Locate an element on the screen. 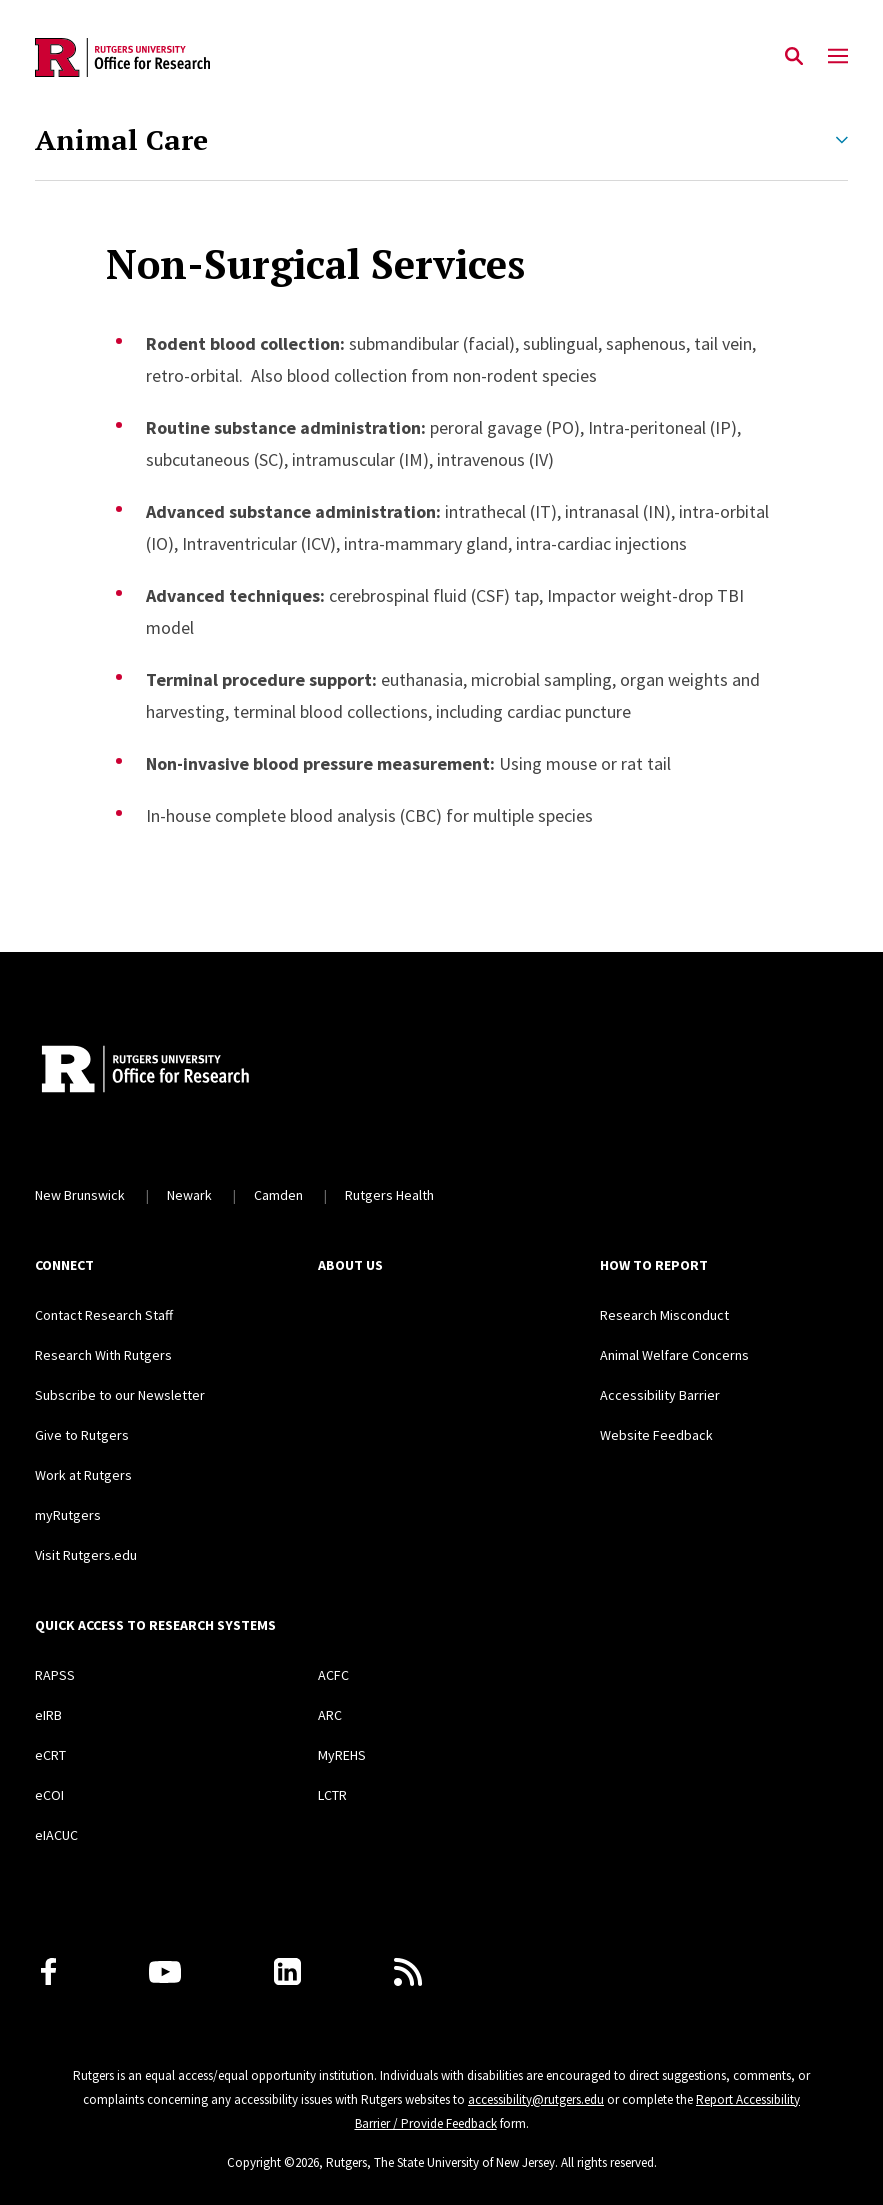 The image size is (883, 2205). eCOI is located at coordinates (49, 1795).